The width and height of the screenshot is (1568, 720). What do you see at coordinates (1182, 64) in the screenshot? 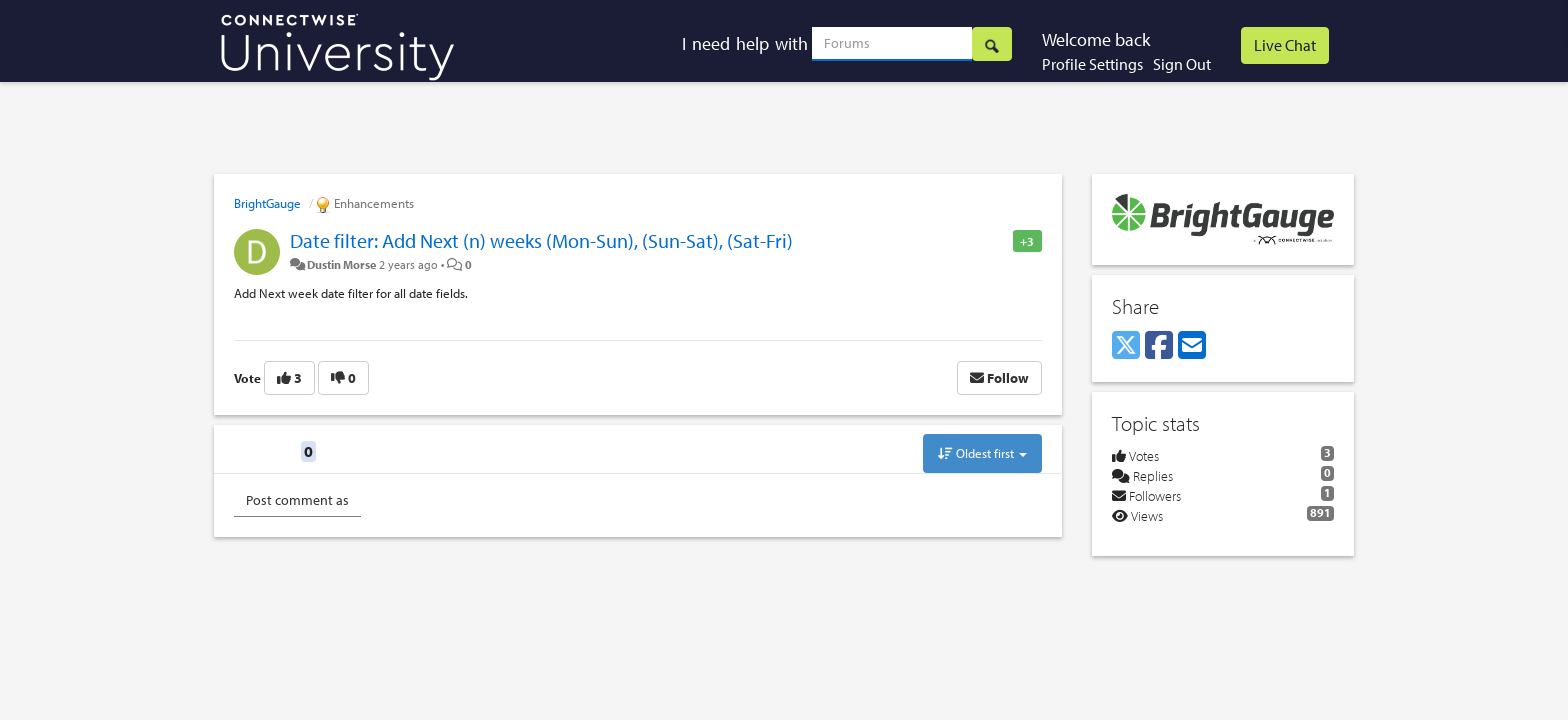
I see `Sign Out` at bounding box center [1182, 64].